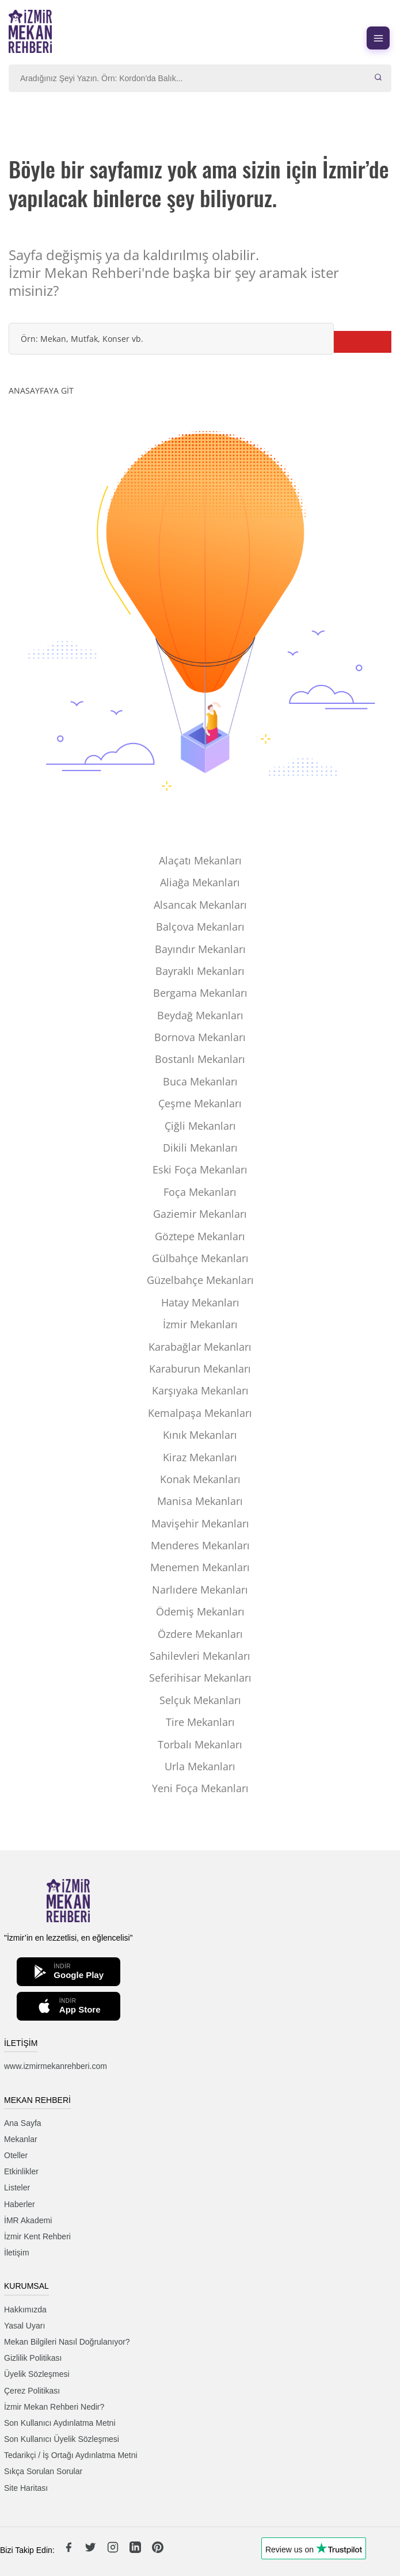 The width and height of the screenshot is (400, 2576). What do you see at coordinates (200, 1214) in the screenshot?
I see `Gaziemir Mekanları` at bounding box center [200, 1214].